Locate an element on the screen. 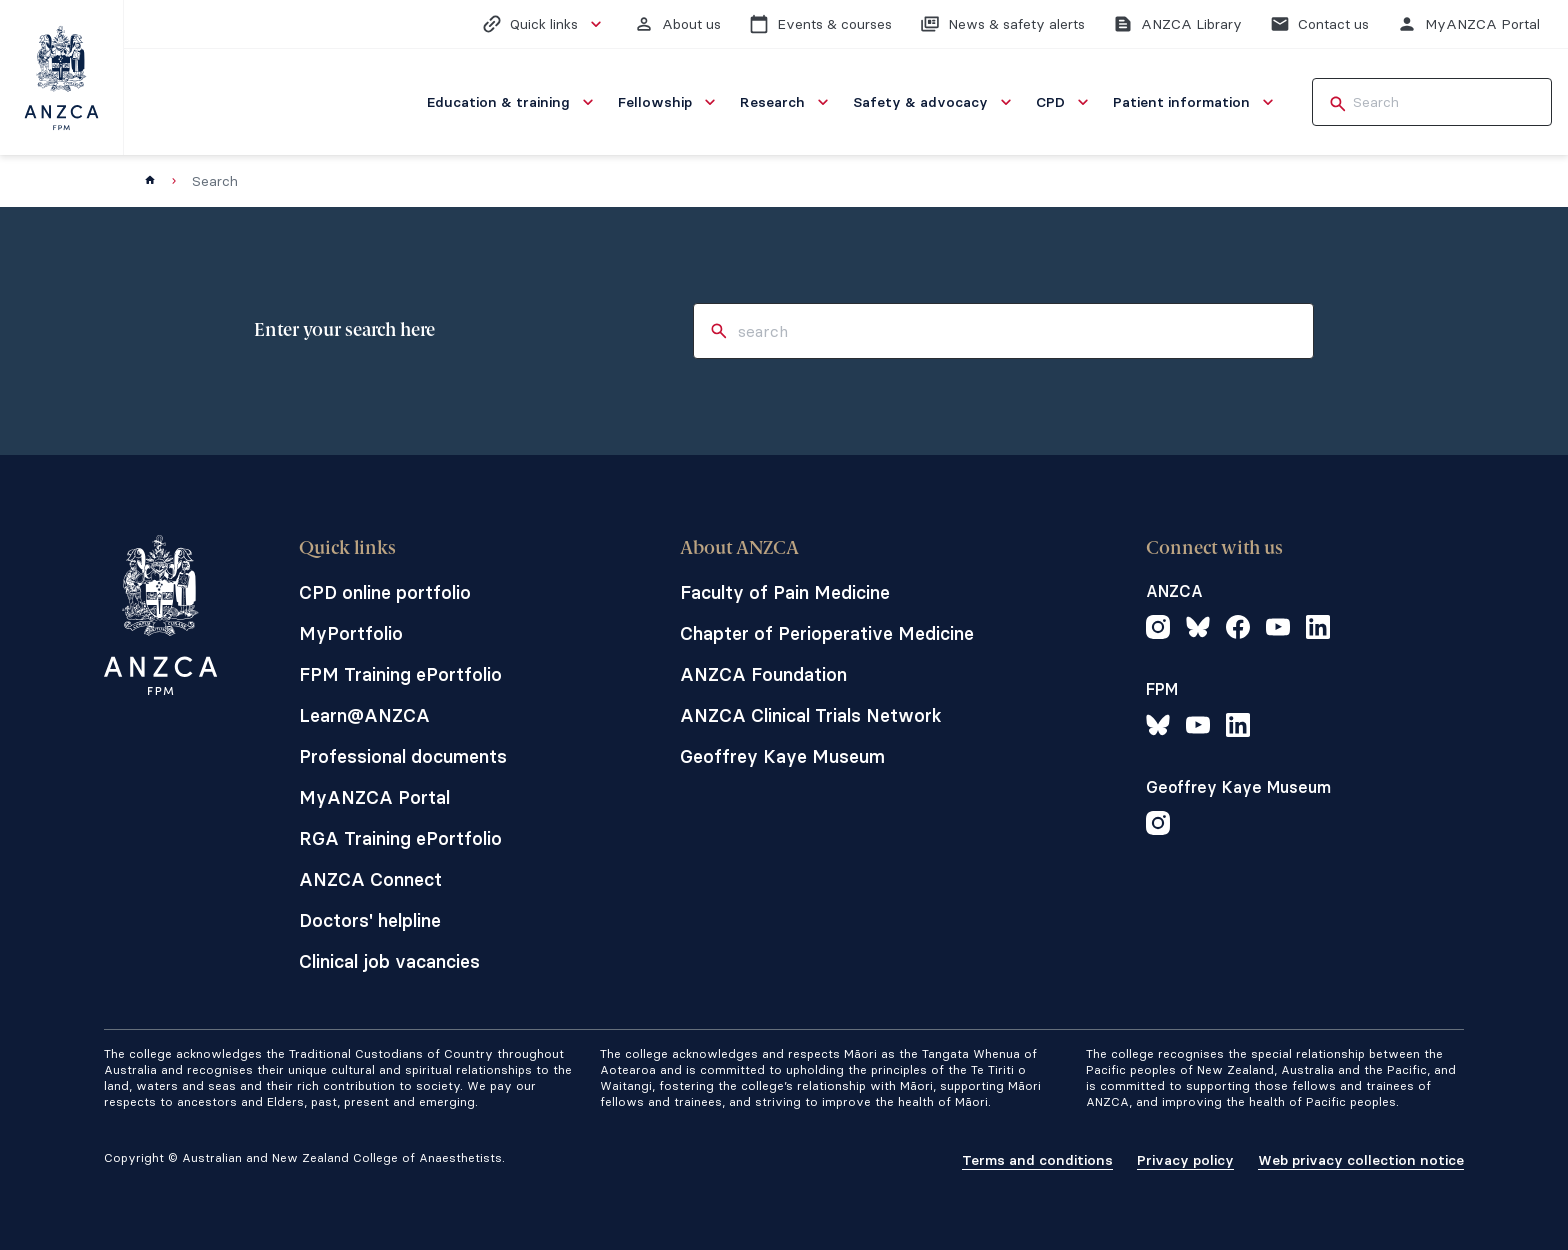 This screenshot has height=1250, width=1568. ANZCA Clinical Trials Network is located at coordinates (811, 715).